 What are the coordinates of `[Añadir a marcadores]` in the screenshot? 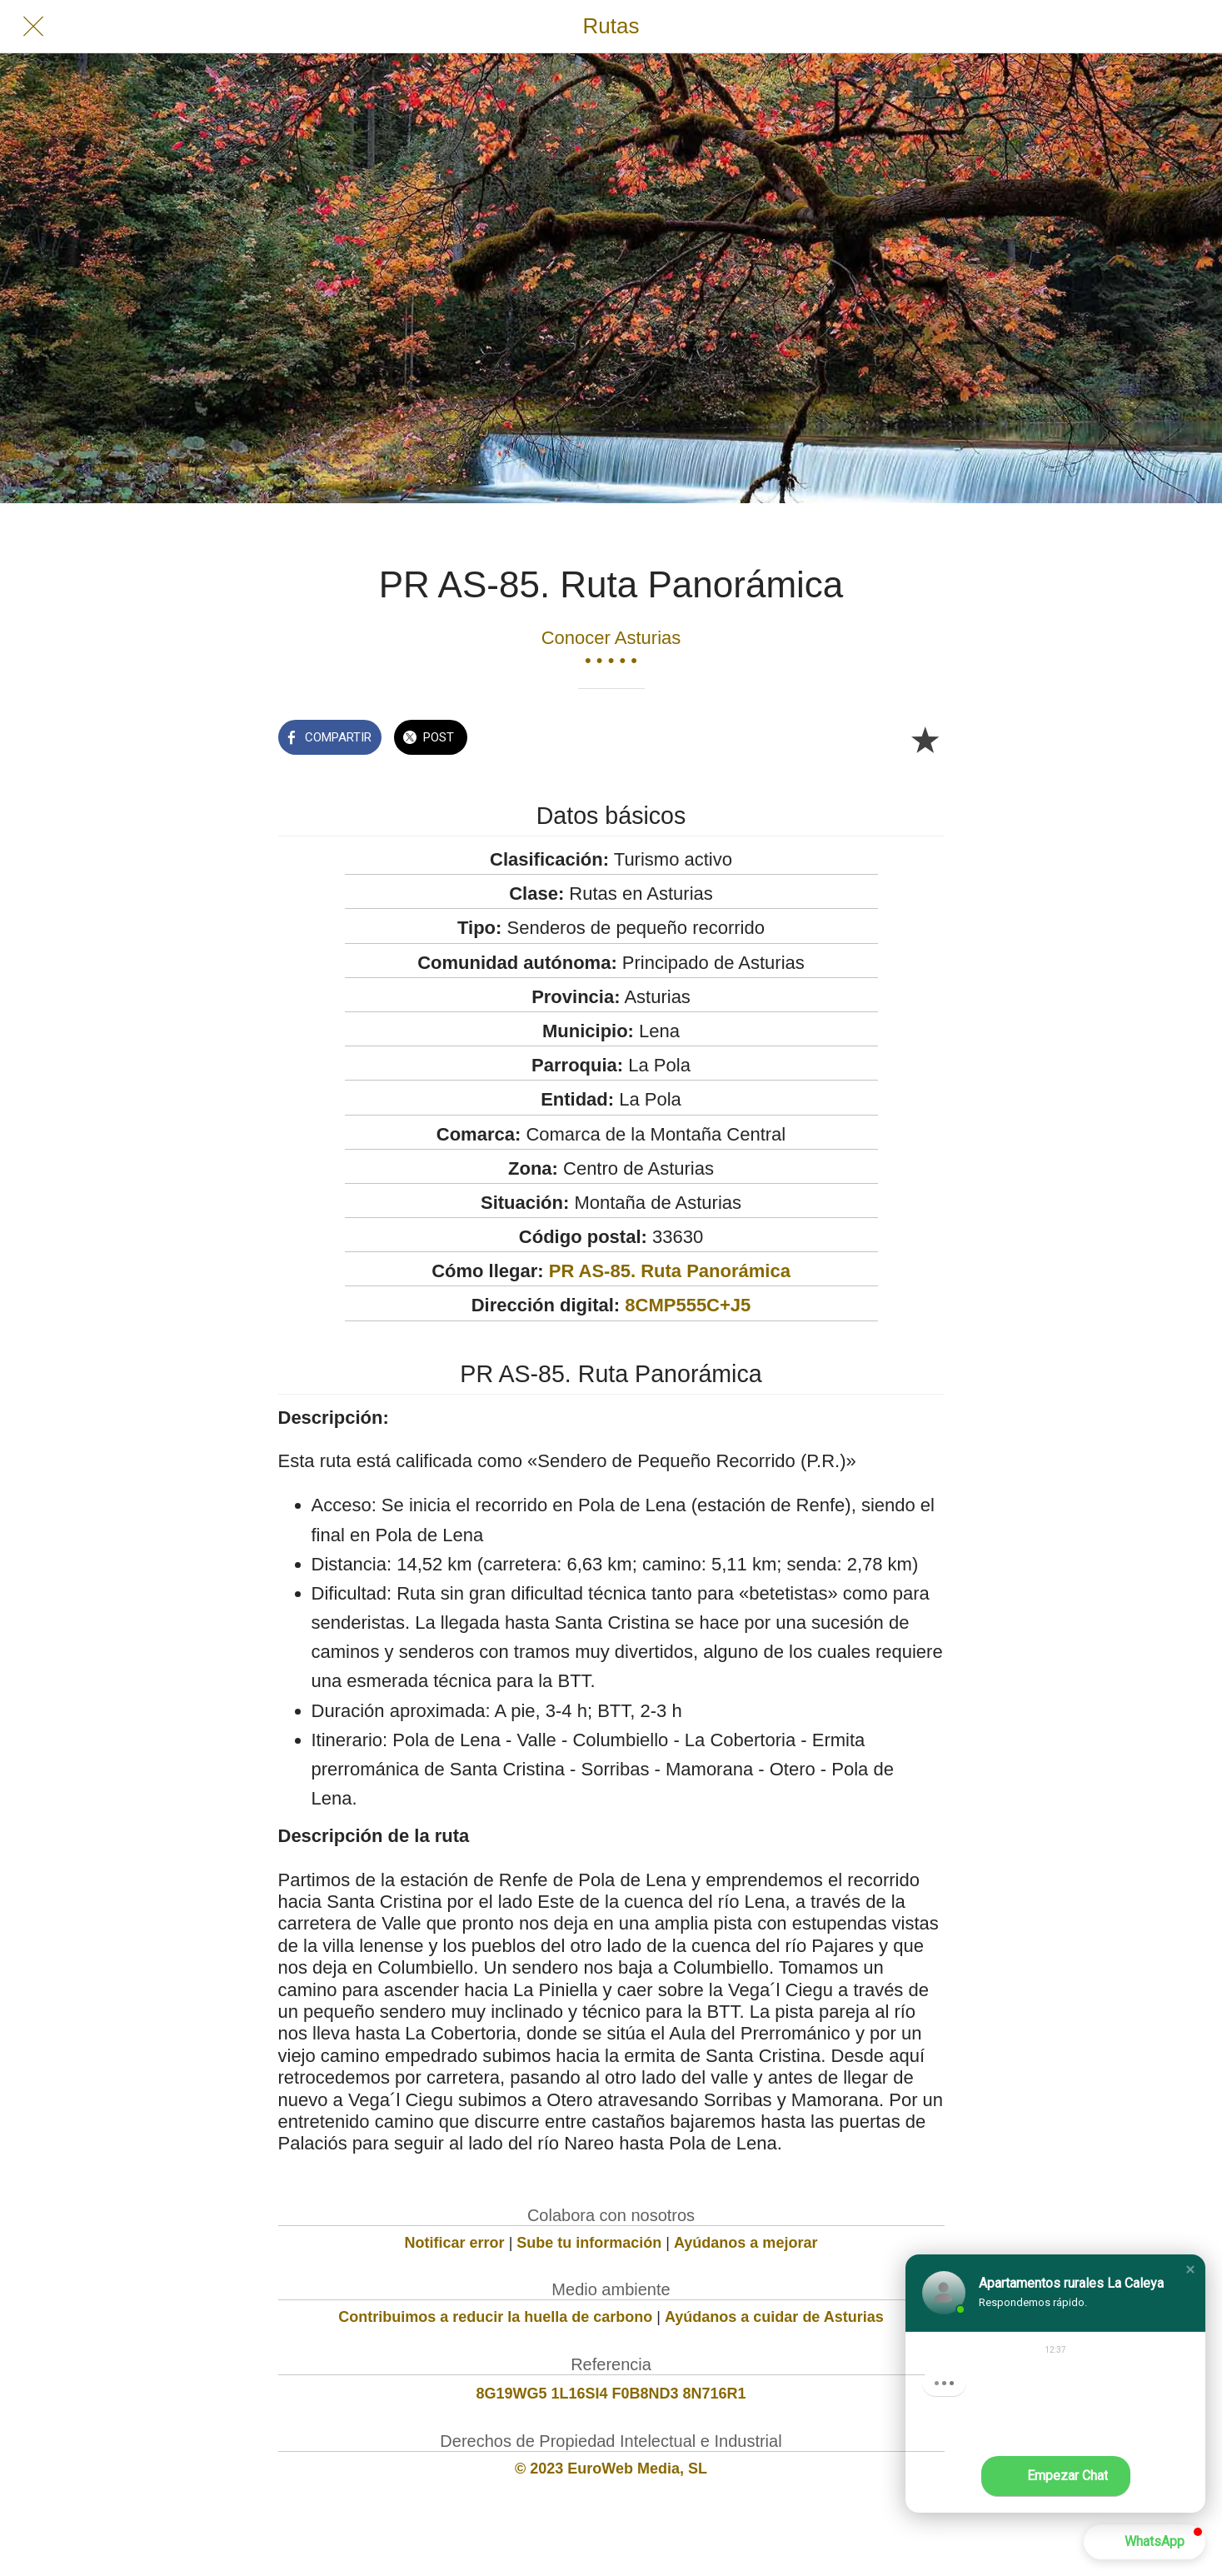 It's located at (925, 739).